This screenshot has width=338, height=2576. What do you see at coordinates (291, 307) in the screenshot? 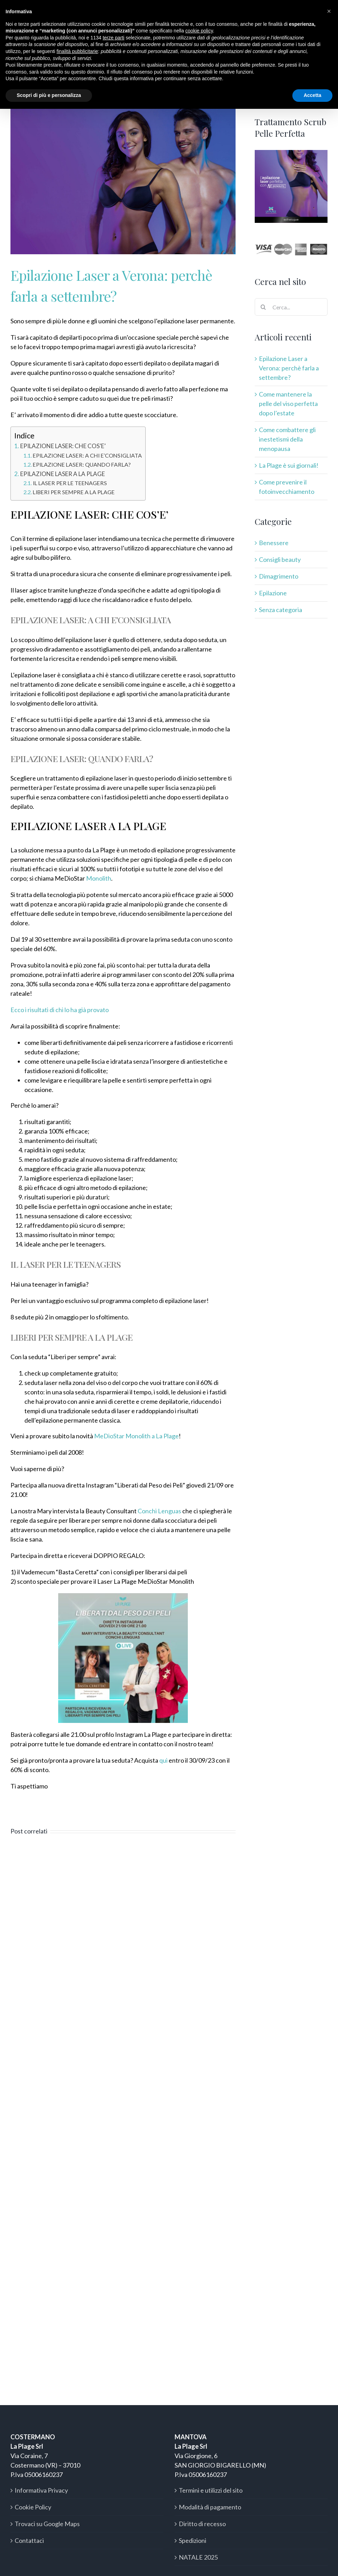
I see `[Cerca...]` at bounding box center [291, 307].